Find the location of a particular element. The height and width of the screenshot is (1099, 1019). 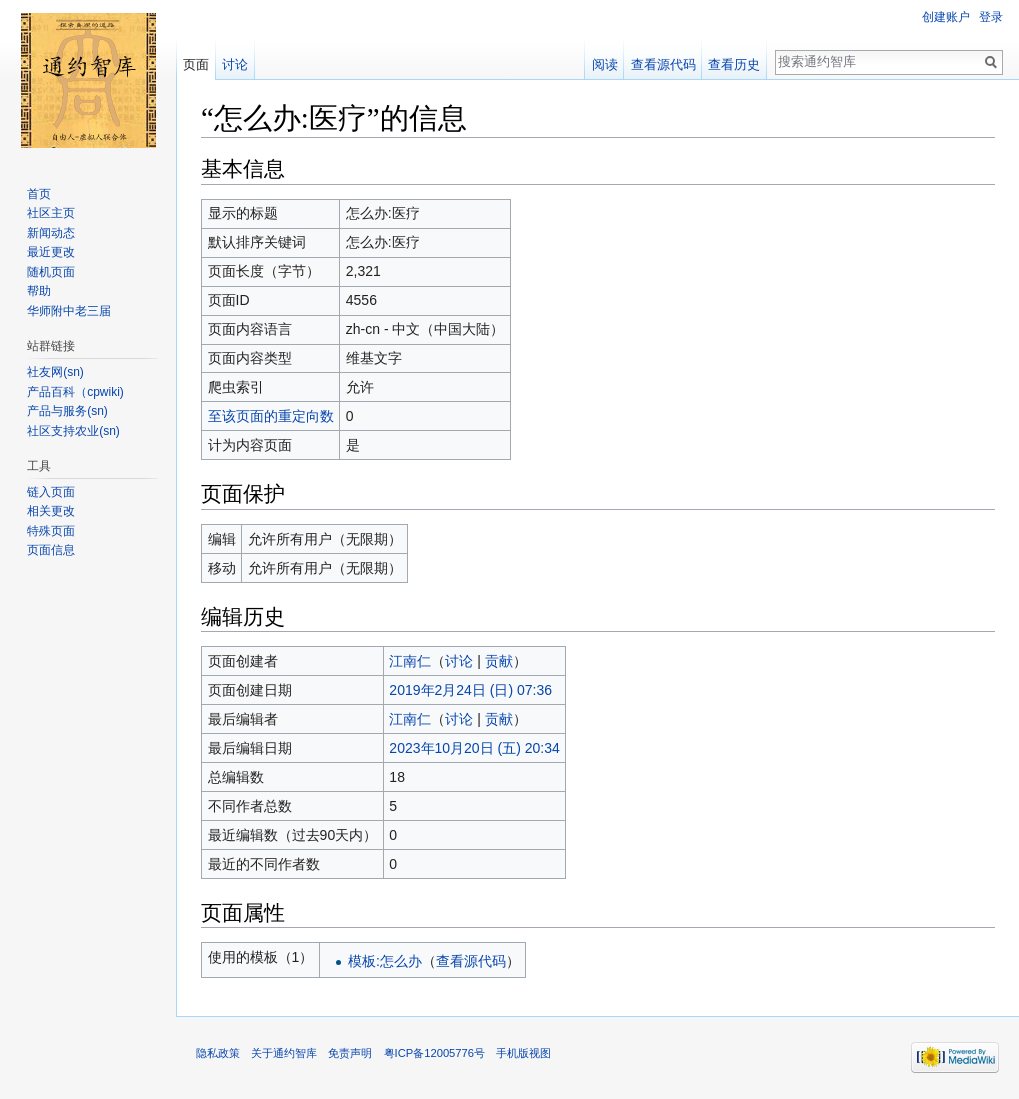

社区主页 is located at coordinates (51, 213).